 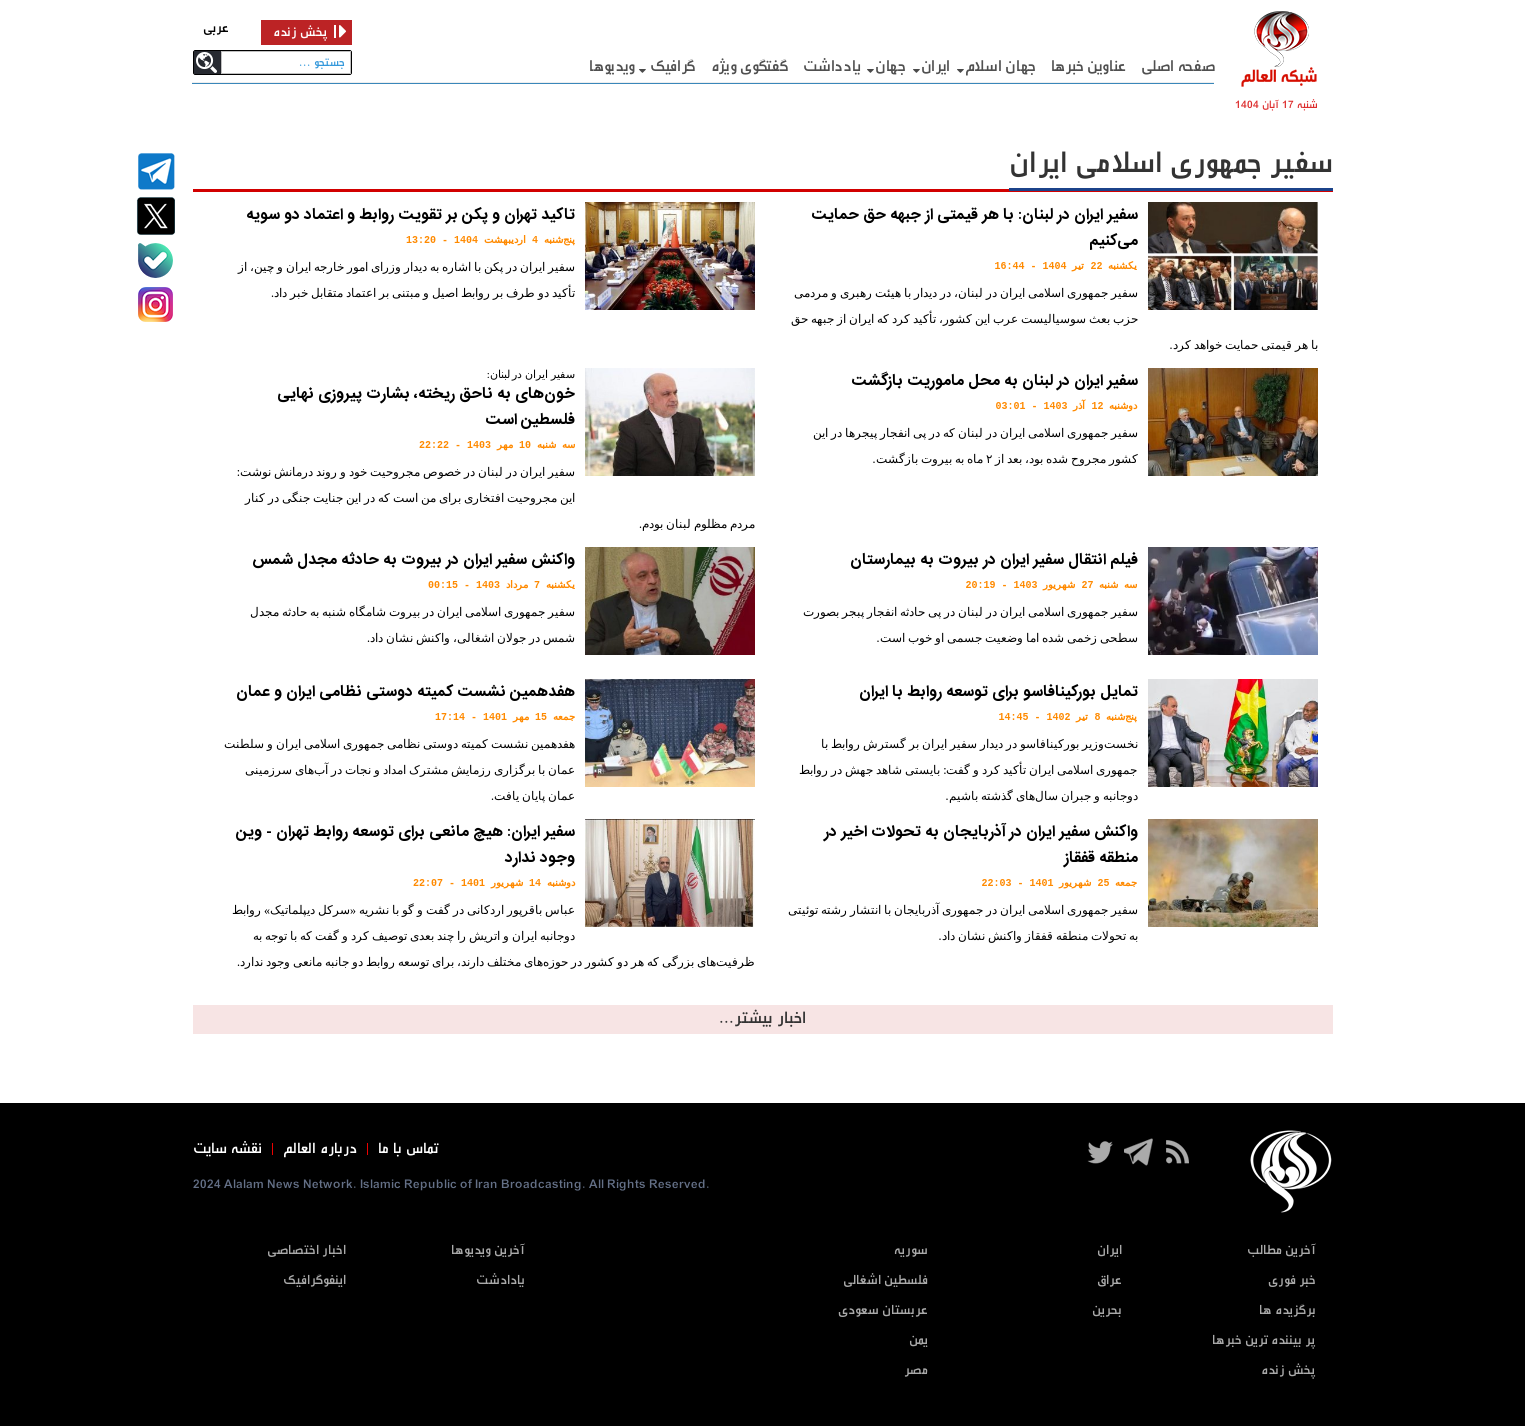 I want to click on جهان, so click(x=890, y=66).